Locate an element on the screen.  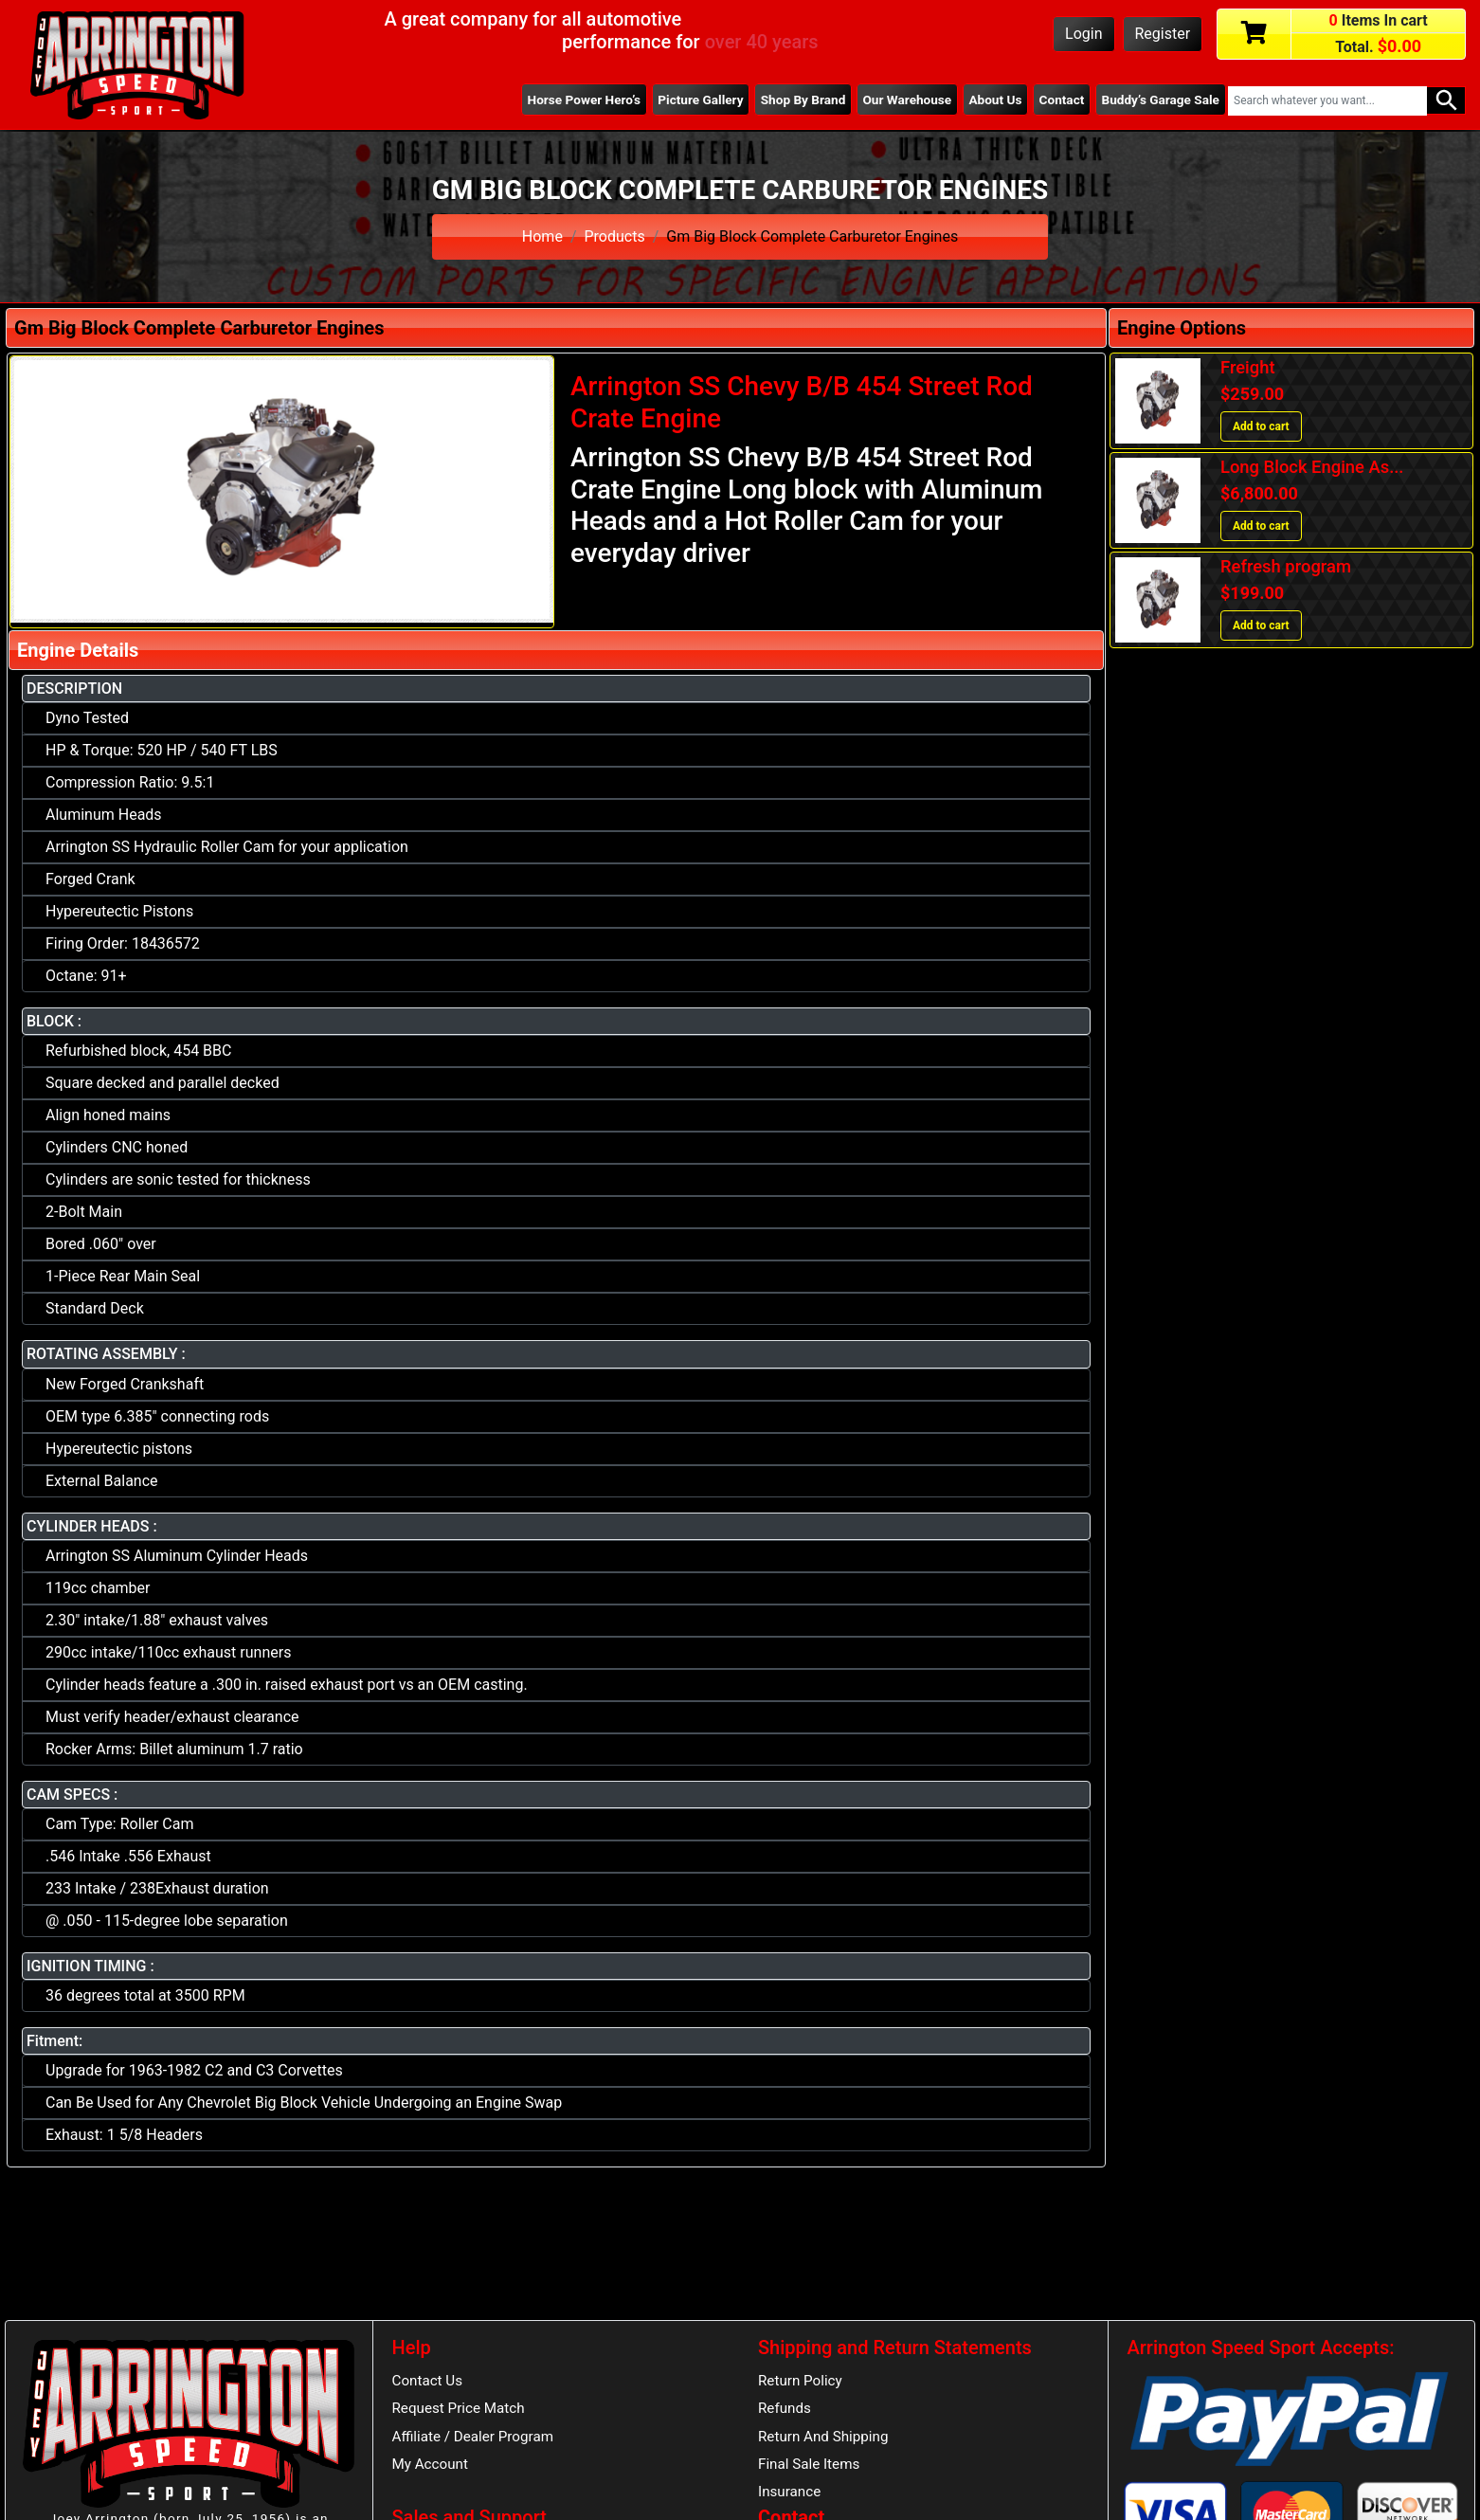
About Us is located at coordinates (994, 99).